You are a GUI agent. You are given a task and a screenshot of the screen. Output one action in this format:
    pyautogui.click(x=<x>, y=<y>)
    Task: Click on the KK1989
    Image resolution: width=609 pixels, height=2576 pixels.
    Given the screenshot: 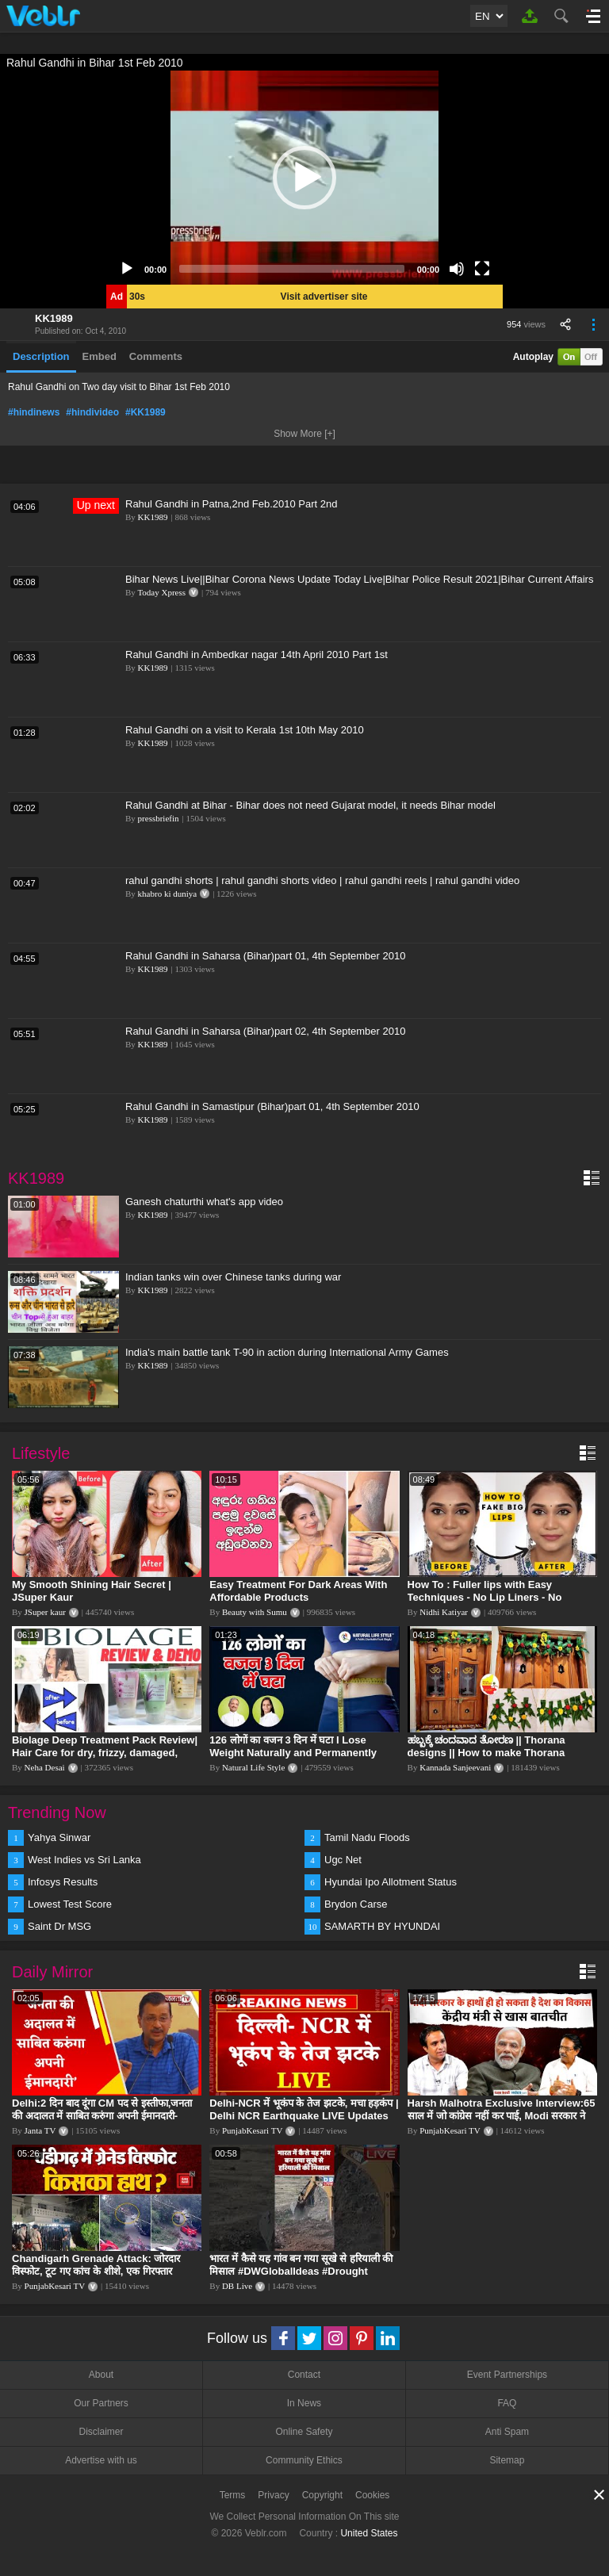 What is the action you would take?
    pyautogui.click(x=54, y=318)
    